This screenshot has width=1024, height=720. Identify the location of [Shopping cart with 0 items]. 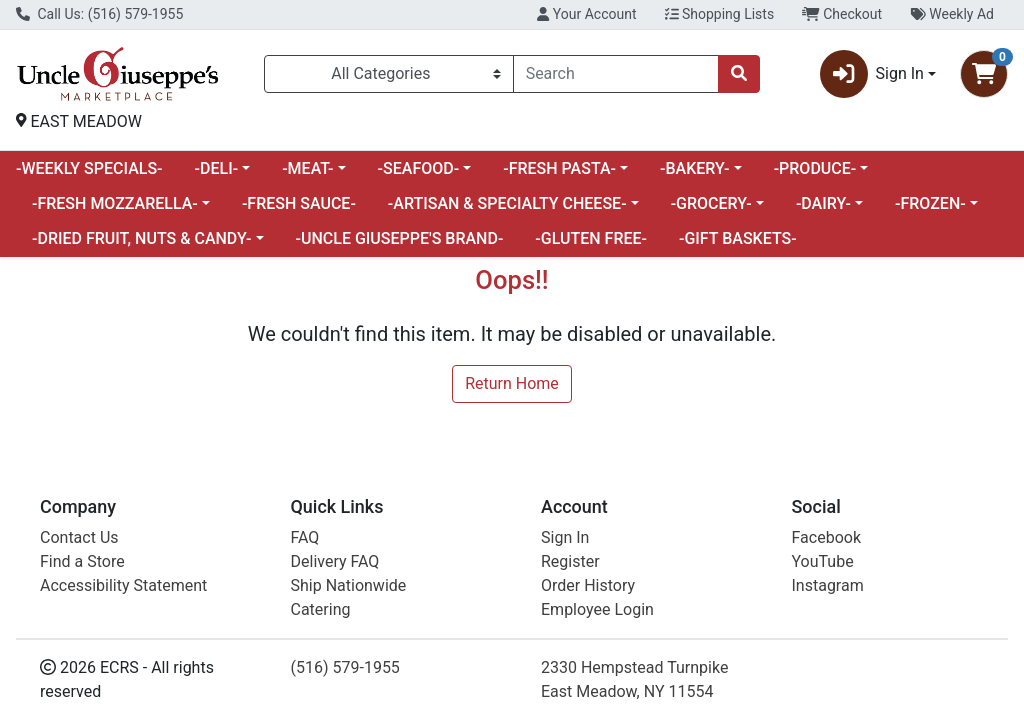
(984, 74).